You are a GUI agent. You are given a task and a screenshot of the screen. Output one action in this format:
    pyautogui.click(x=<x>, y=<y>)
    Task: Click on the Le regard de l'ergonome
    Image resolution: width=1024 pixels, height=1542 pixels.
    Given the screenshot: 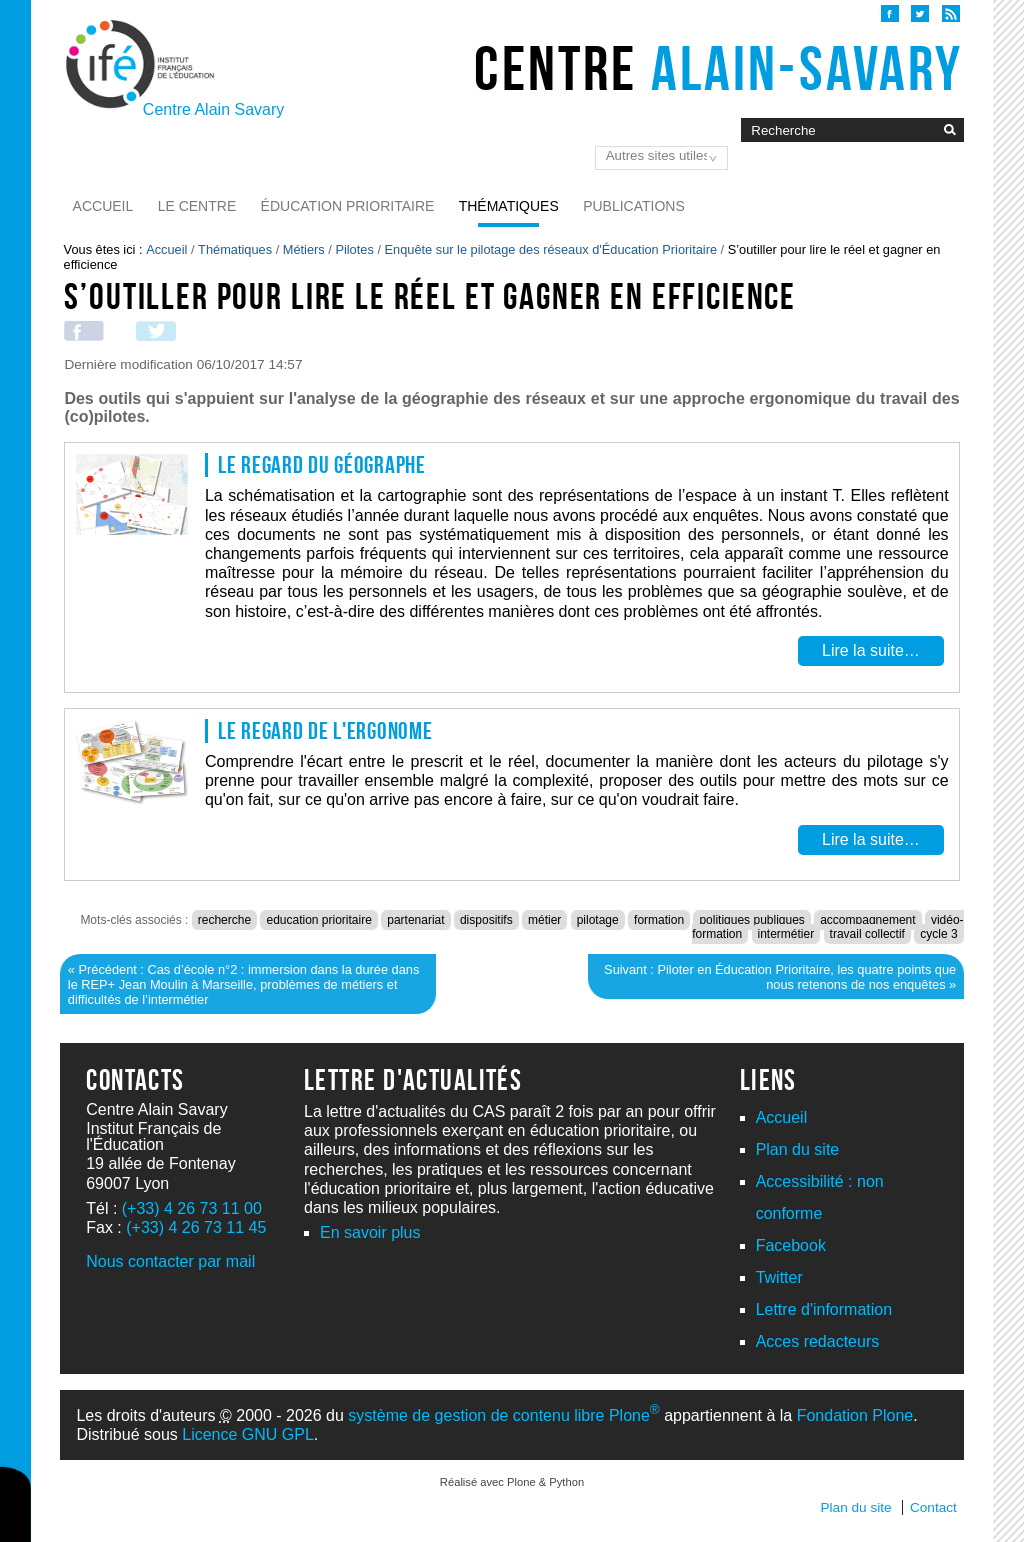 What is the action you would take?
    pyautogui.click(x=325, y=731)
    